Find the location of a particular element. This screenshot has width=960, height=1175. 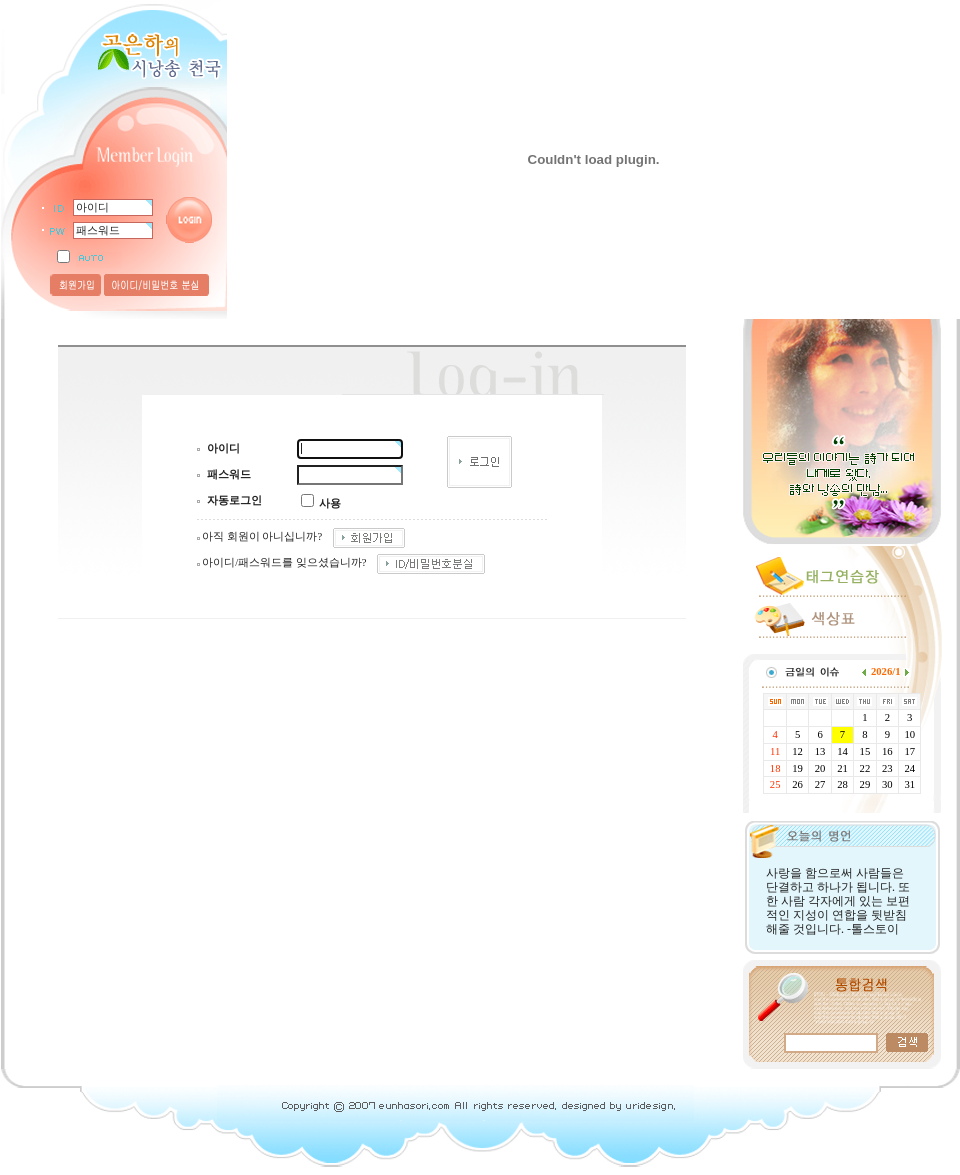

14 is located at coordinates (842, 751).